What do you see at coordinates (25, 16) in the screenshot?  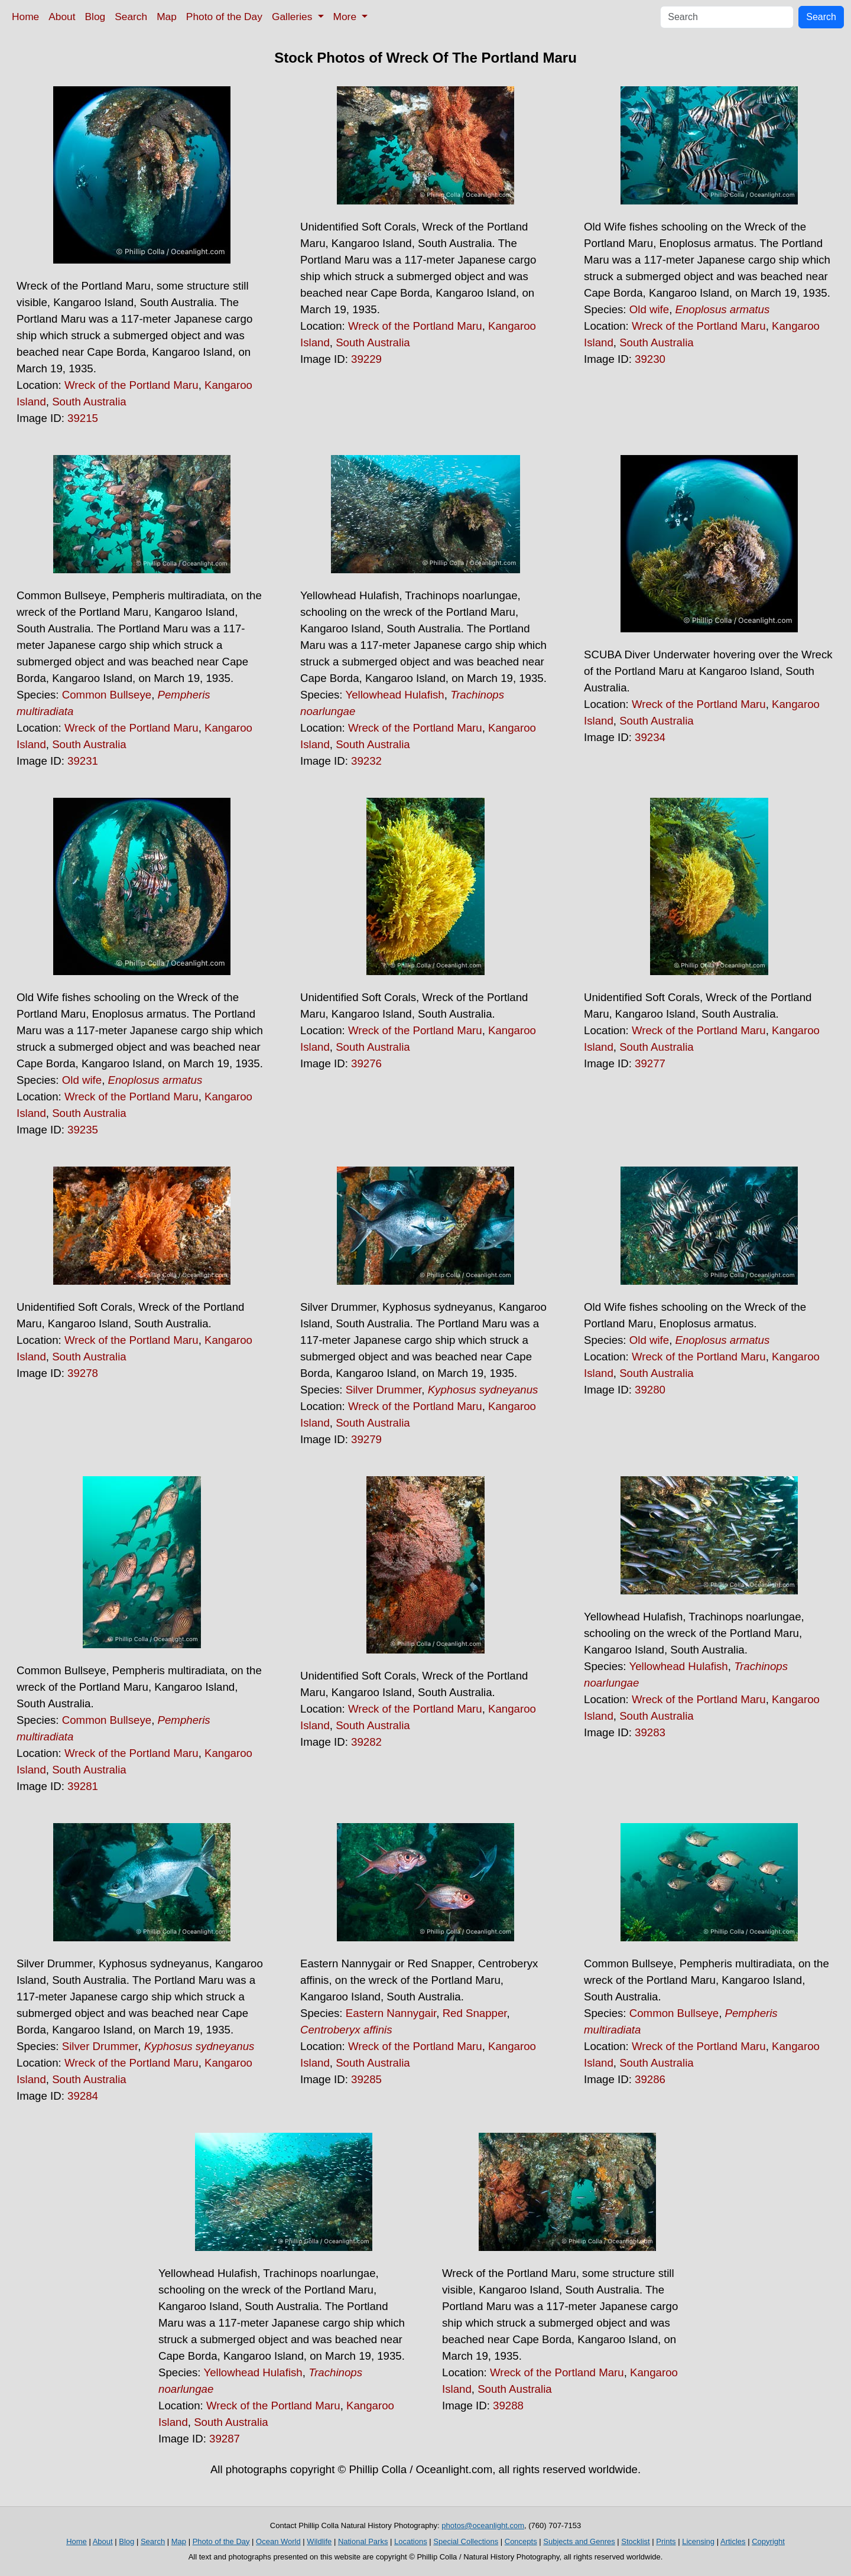 I see `Home` at bounding box center [25, 16].